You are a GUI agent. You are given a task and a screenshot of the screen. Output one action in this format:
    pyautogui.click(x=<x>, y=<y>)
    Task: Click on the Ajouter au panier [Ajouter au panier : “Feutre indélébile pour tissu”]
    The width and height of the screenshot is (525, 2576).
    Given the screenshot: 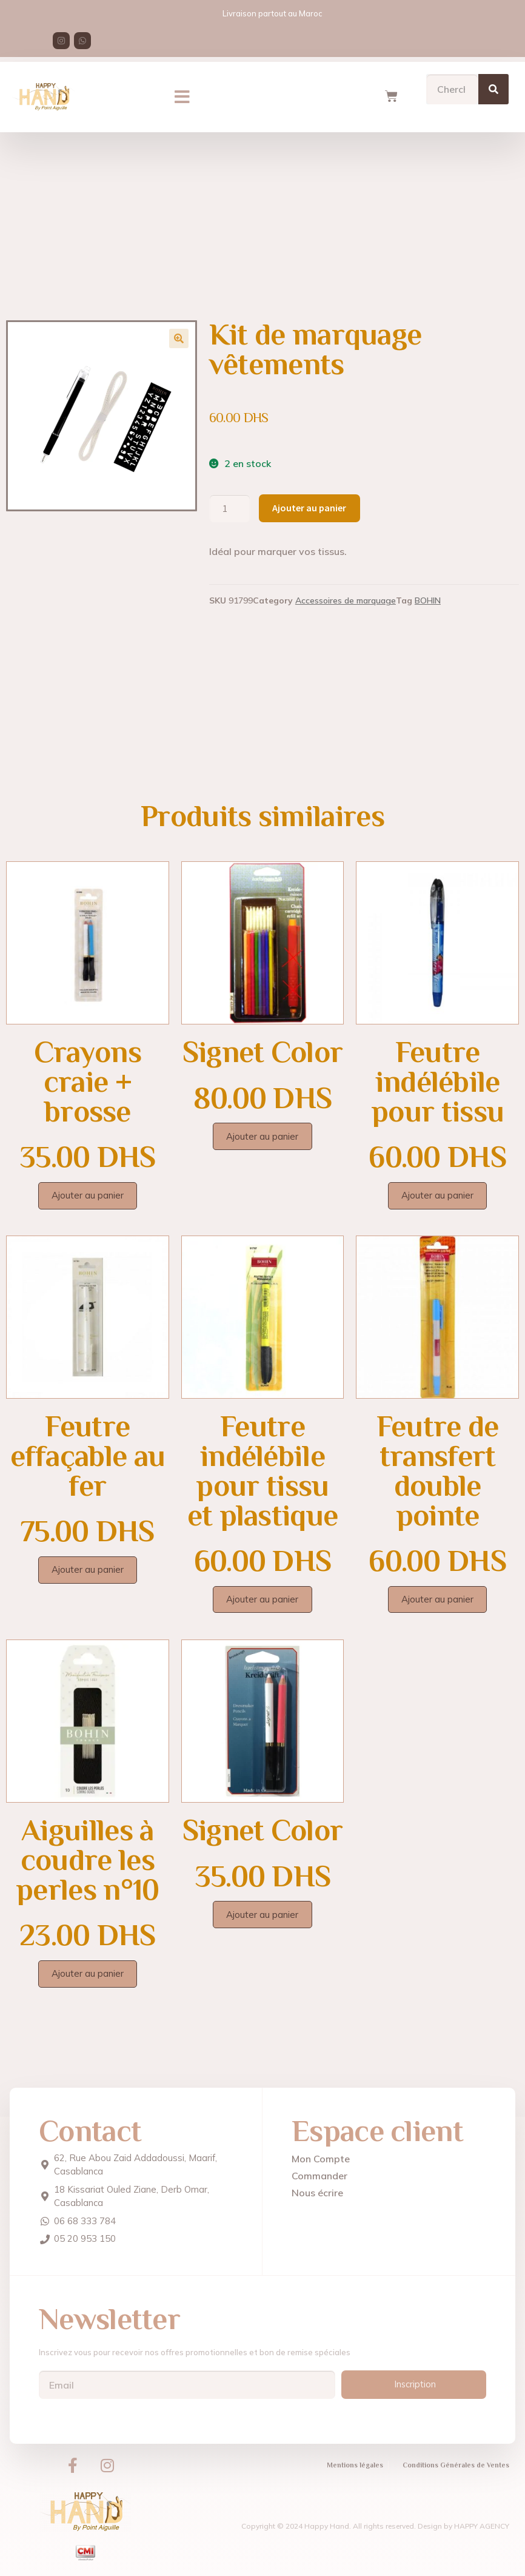 What is the action you would take?
    pyautogui.click(x=437, y=1195)
    